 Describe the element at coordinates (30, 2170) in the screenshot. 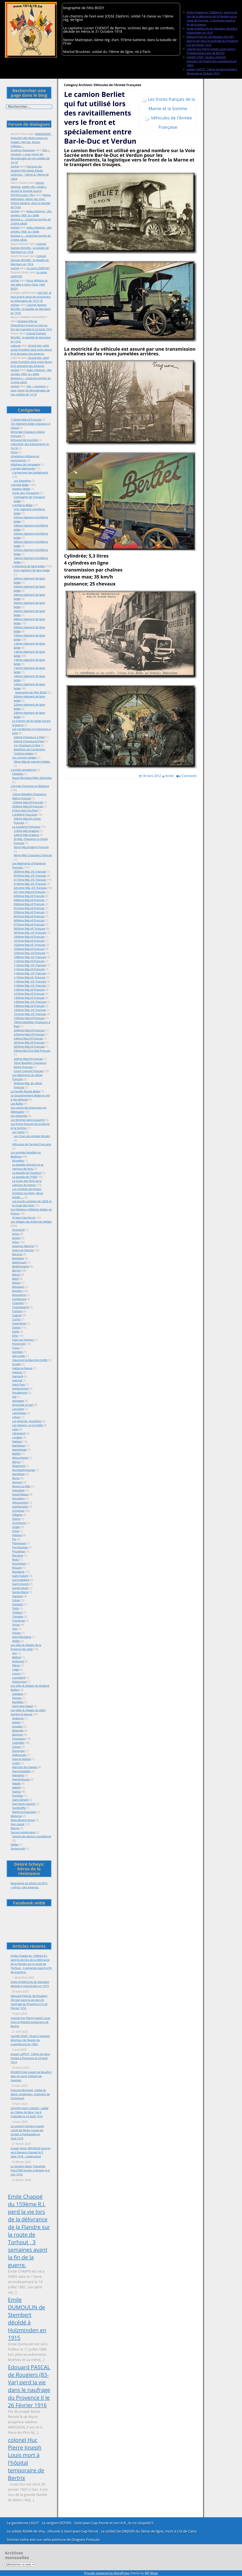

I see `Le Sergent Major Théophile FOUCHER tombe à Wulpen le 8 Juin 1918.` at that location.